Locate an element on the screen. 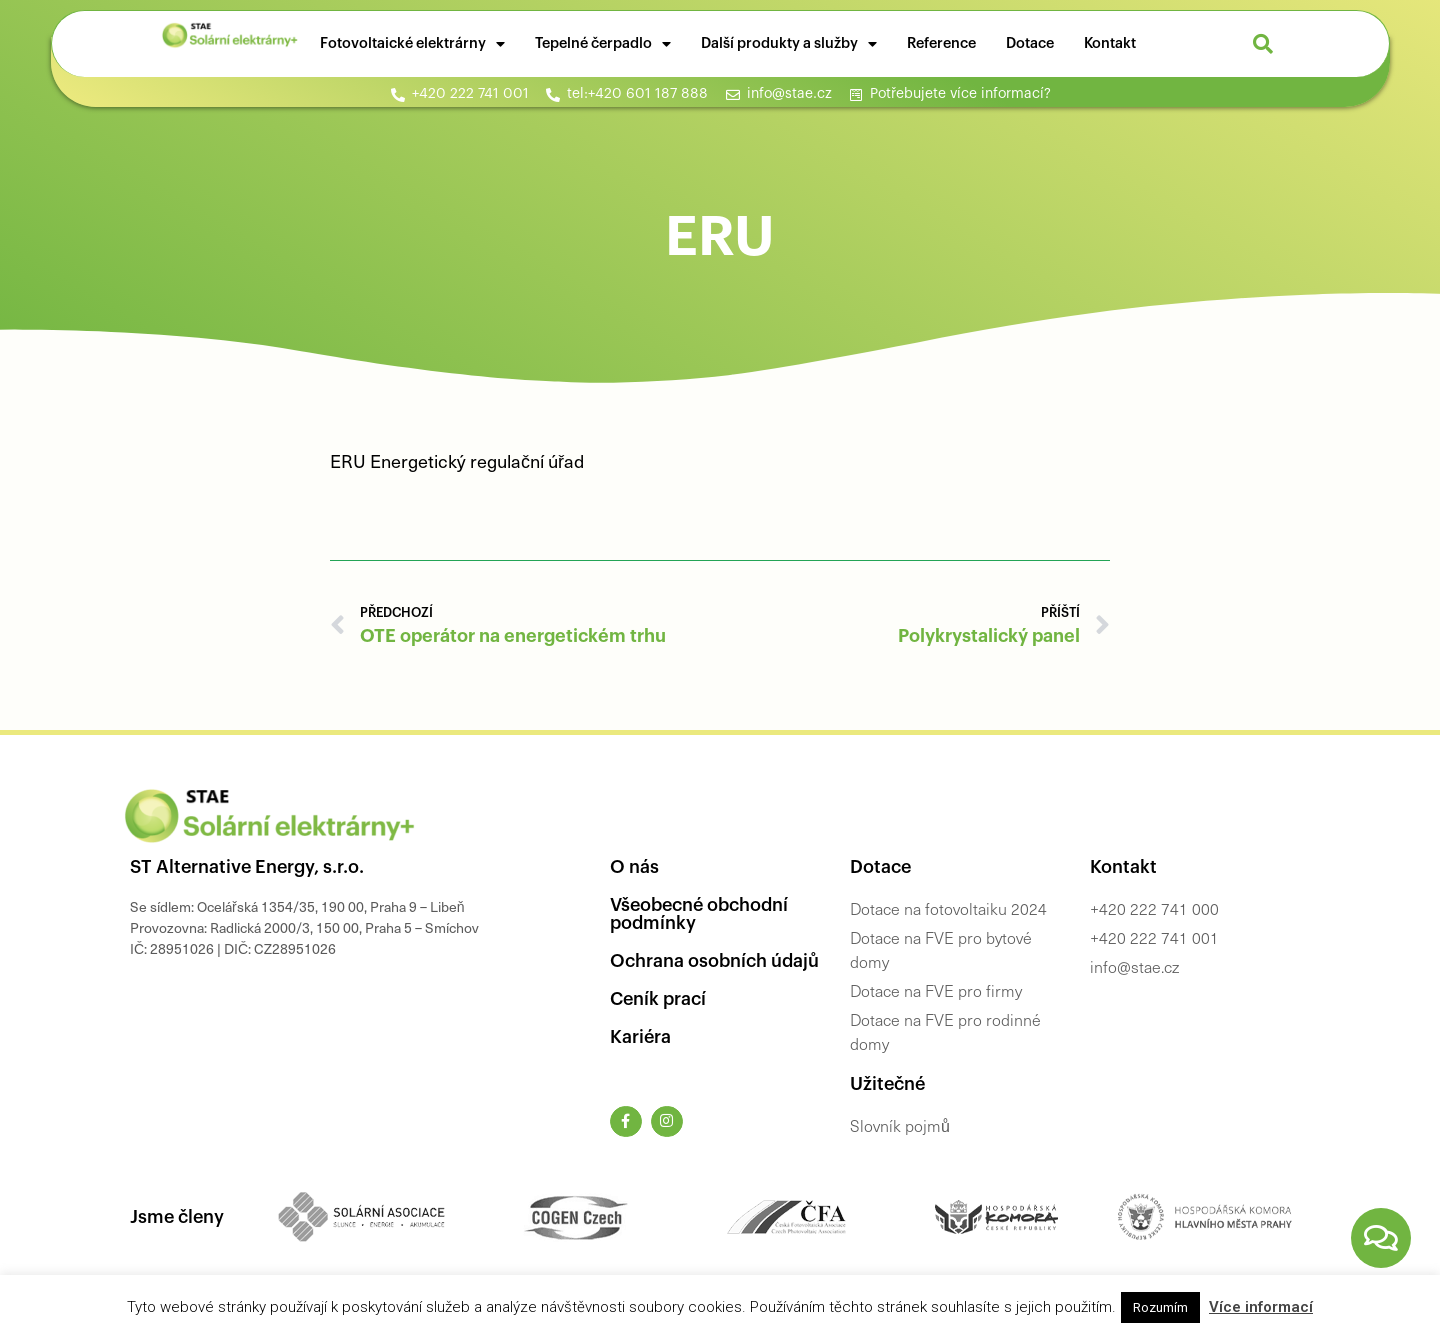 The height and width of the screenshot is (1340, 1440). [button] is located at coordinates (1263, 44).